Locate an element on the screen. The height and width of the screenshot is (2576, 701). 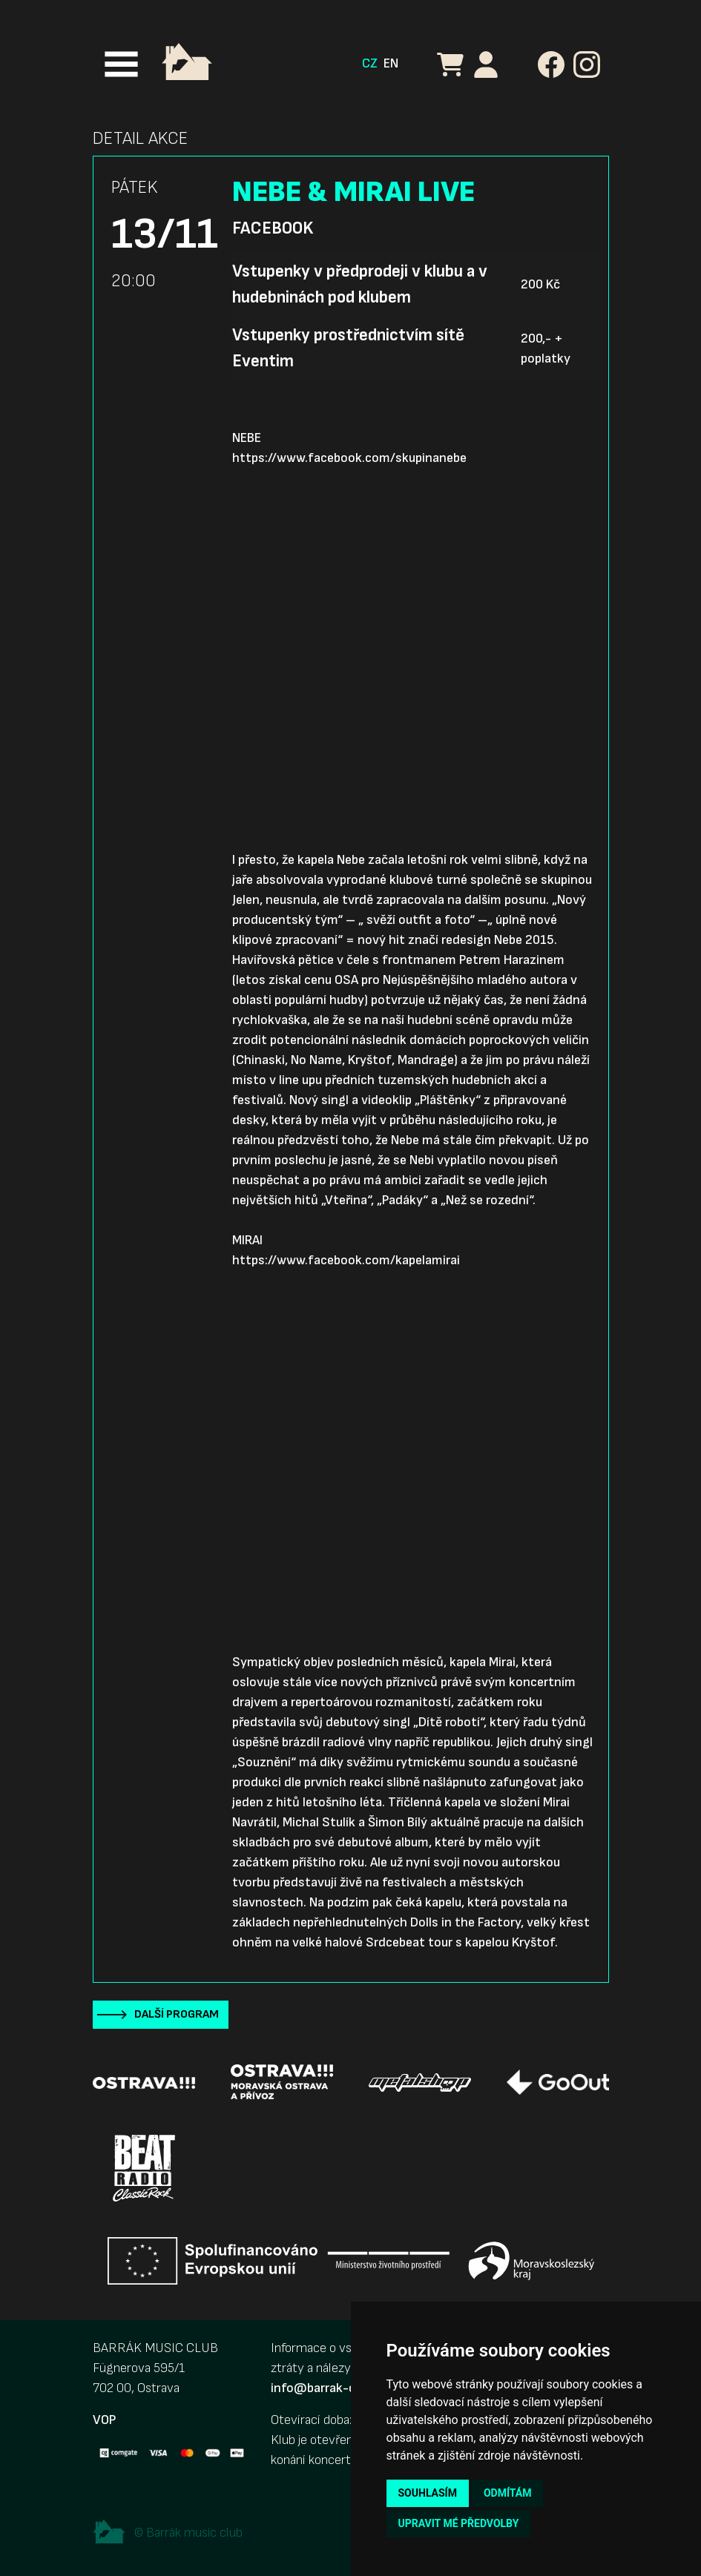
https://www.facebook.com/skupinanebe is located at coordinates (349, 458).